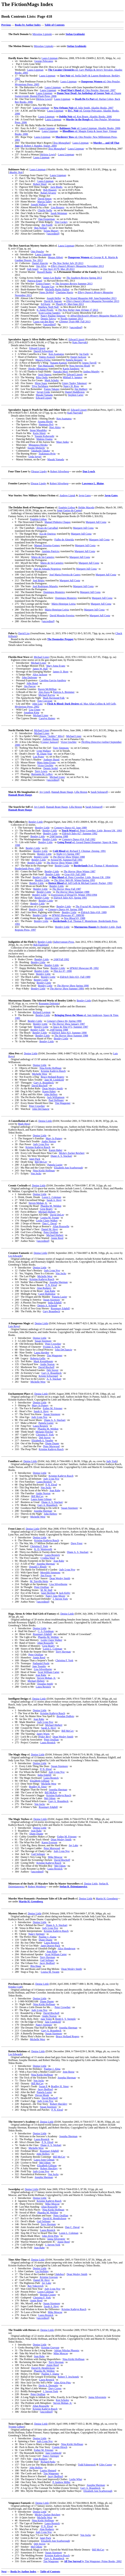 This screenshot has height=2576, width=125. Describe the element at coordinates (36, 1173) in the screenshot. I see `Von Jocks` at that location.